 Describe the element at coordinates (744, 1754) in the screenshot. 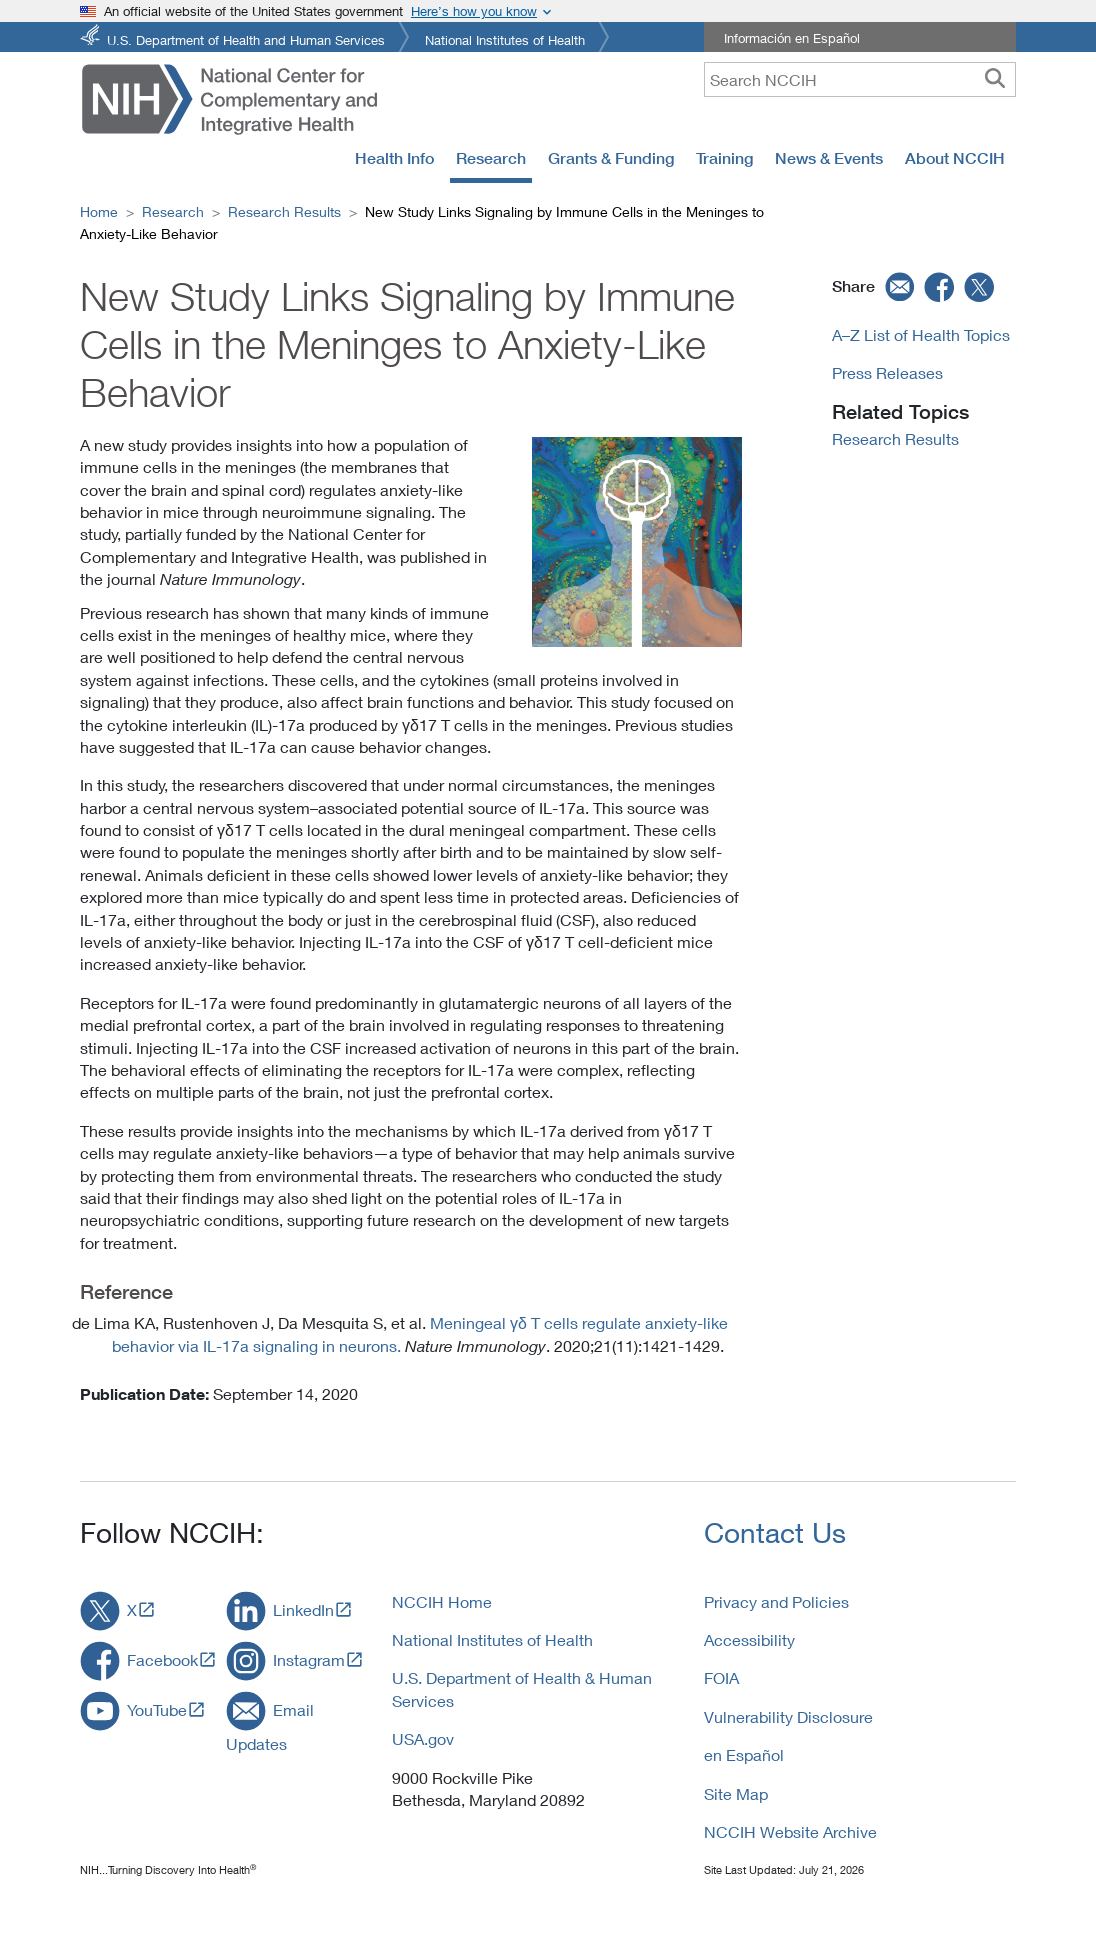

I see `en Español` at that location.